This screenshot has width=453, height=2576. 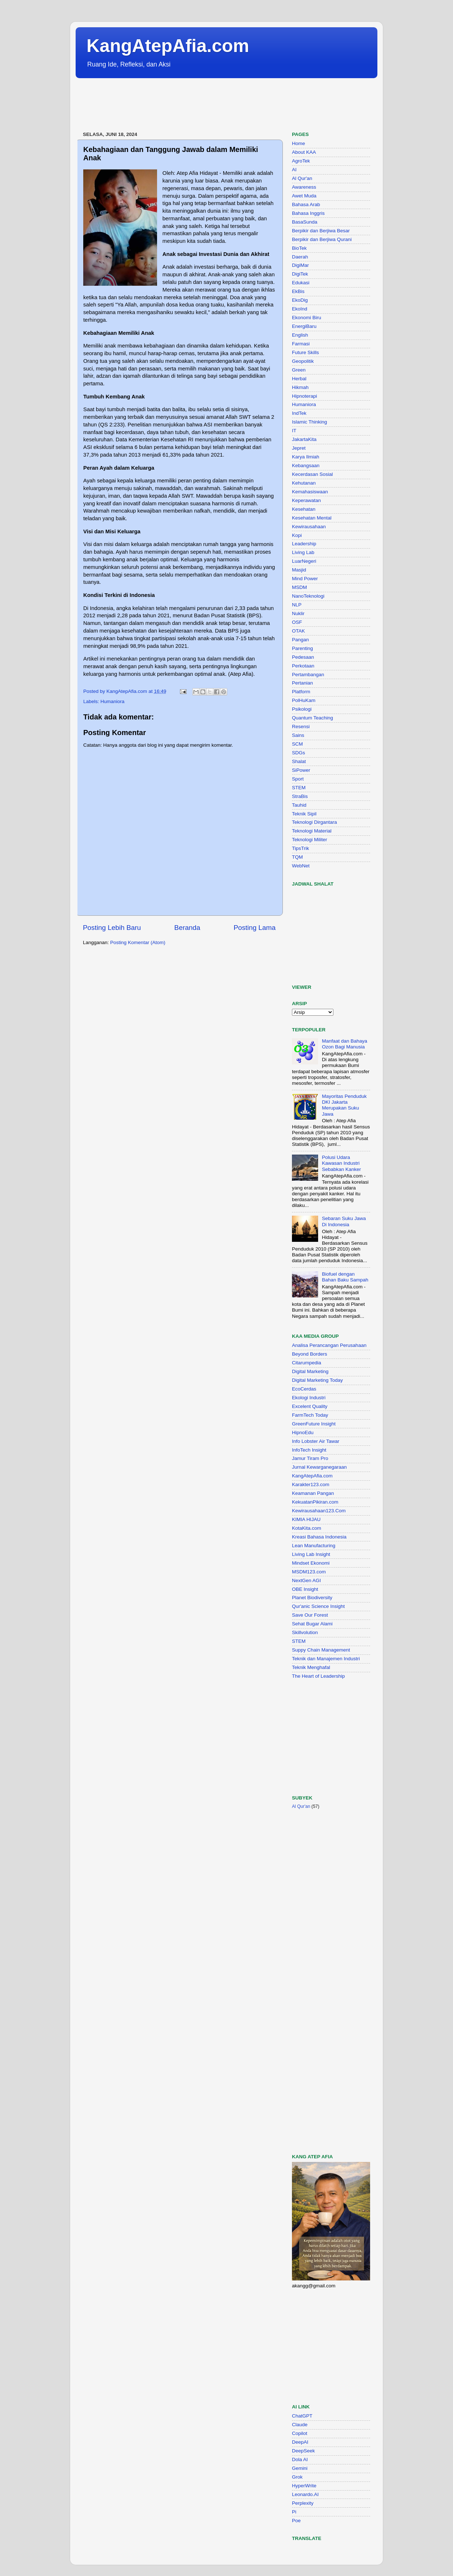 I want to click on Save Our Forest, so click(x=310, y=1615).